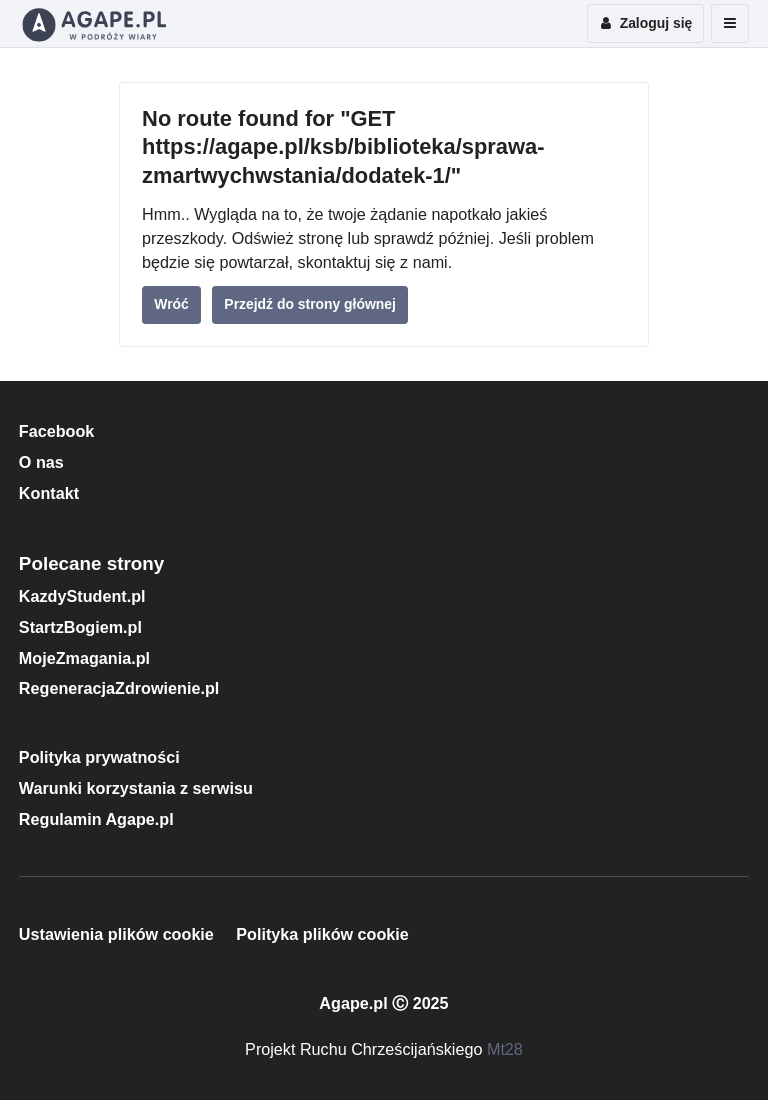 This screenshot has height=1100, width=768. I want to click on Regulamin Agape.pl, so click(96, 819).